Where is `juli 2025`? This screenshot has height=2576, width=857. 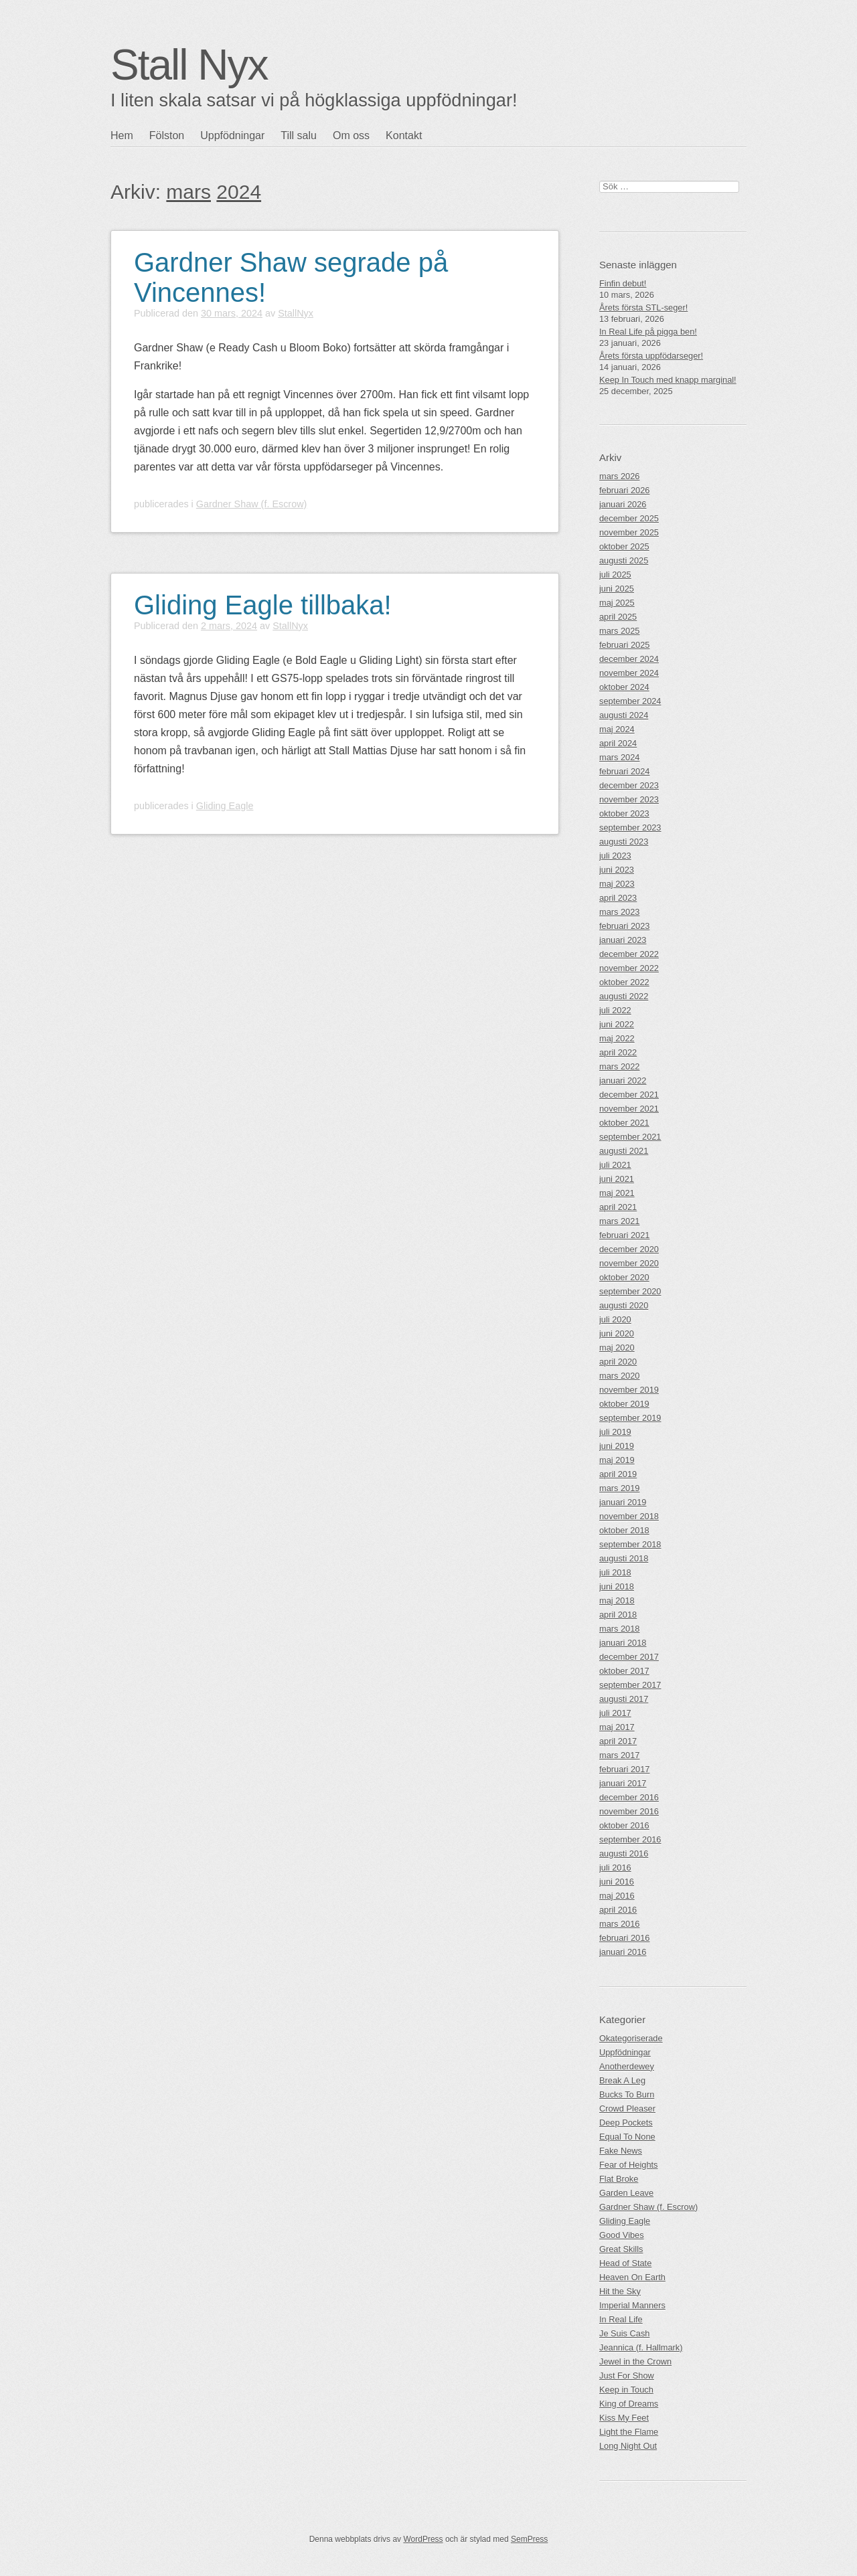
juli 2025 is located at coordinates (615, 575).